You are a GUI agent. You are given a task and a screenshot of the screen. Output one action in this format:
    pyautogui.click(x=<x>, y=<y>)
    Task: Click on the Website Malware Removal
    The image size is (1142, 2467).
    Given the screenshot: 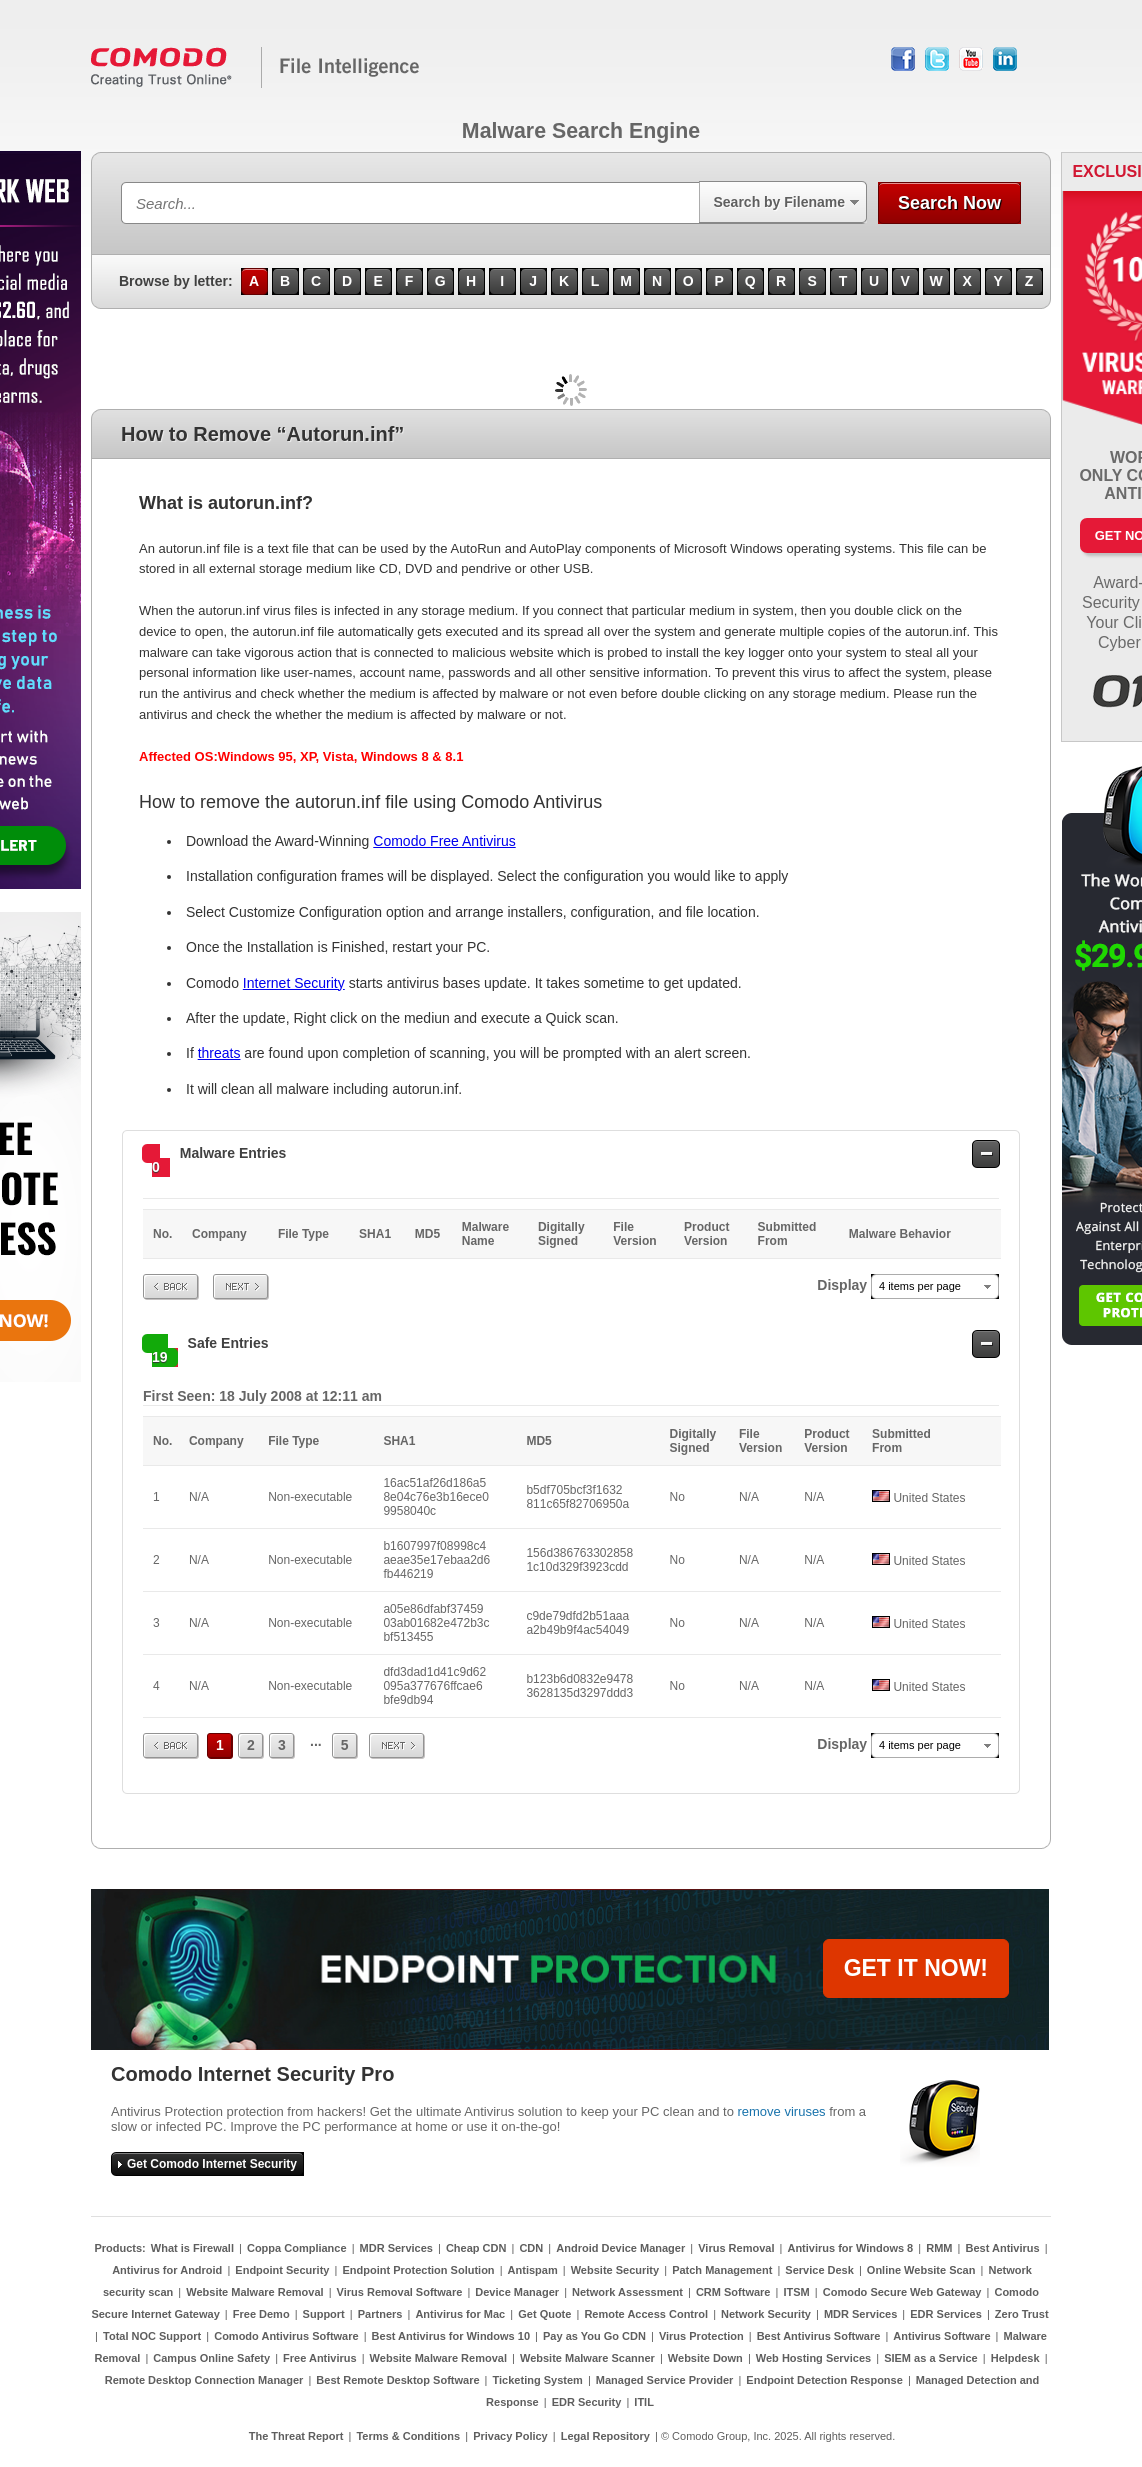 What is the action you would take?
    pyautogui.click(x=254, y=2292)
    